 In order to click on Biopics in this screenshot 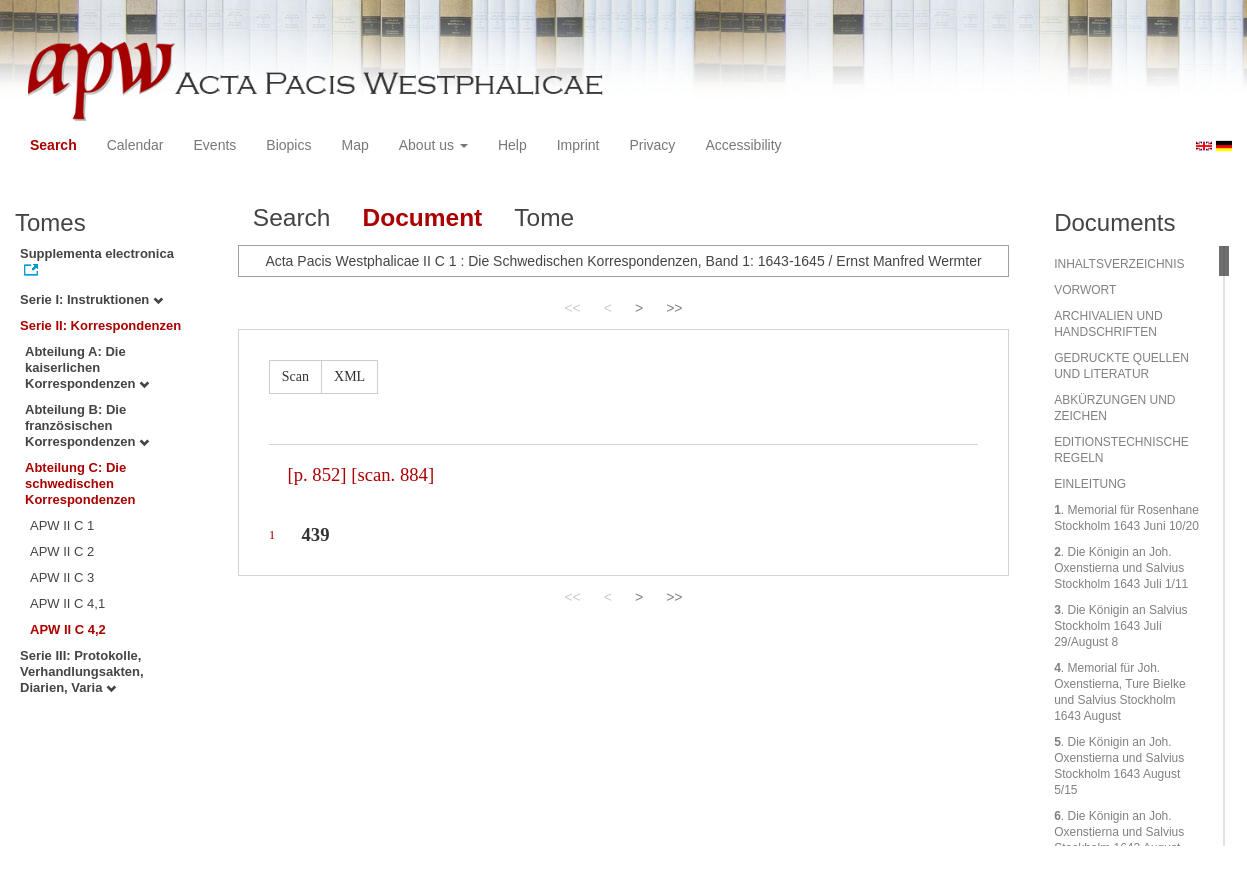, I will do `click(288, 145)`.